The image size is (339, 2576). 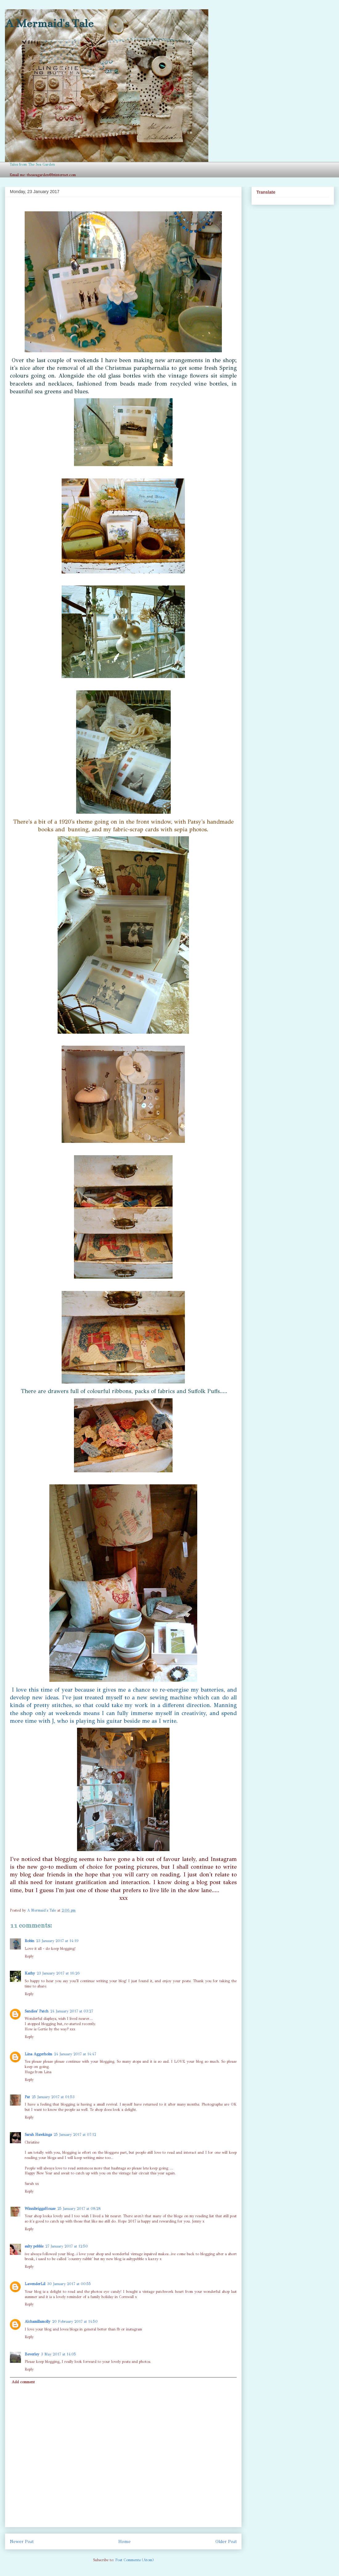 I want to click on 23 January 2017 at 16:26, so click(x=58, y=1973).